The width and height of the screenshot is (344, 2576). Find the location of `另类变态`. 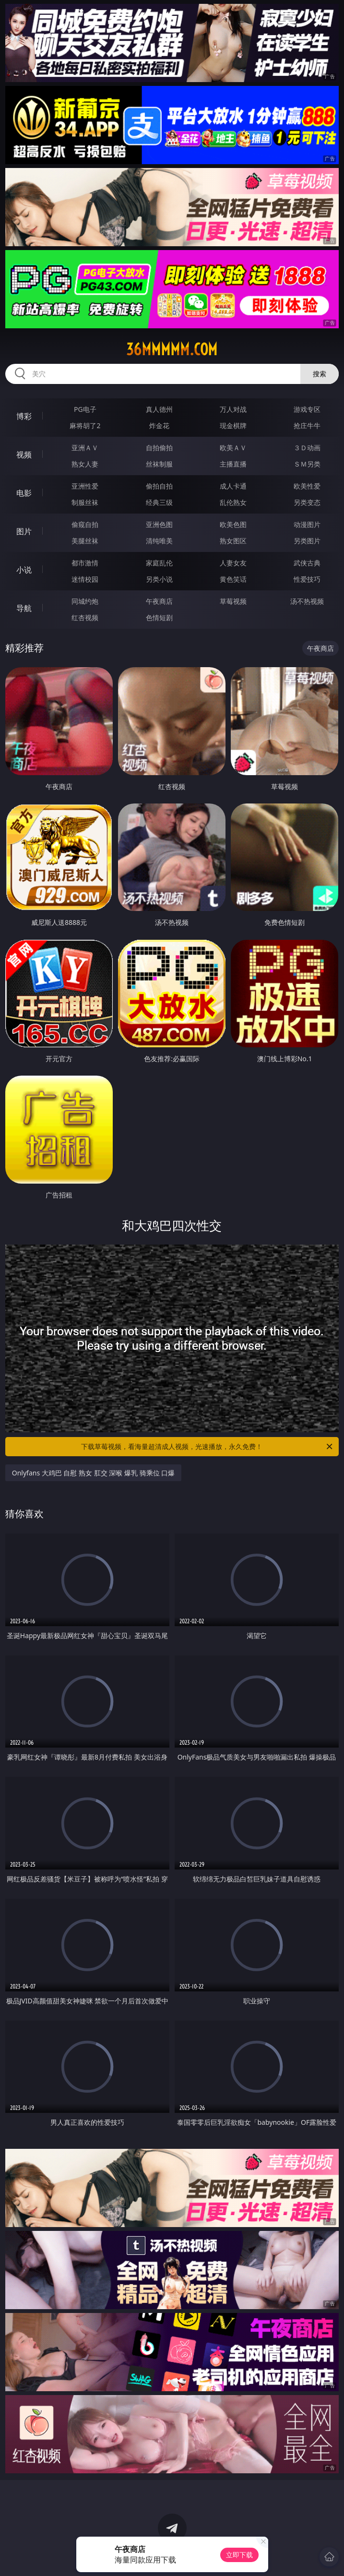

另类变态 is located at coordinates (307, 502).